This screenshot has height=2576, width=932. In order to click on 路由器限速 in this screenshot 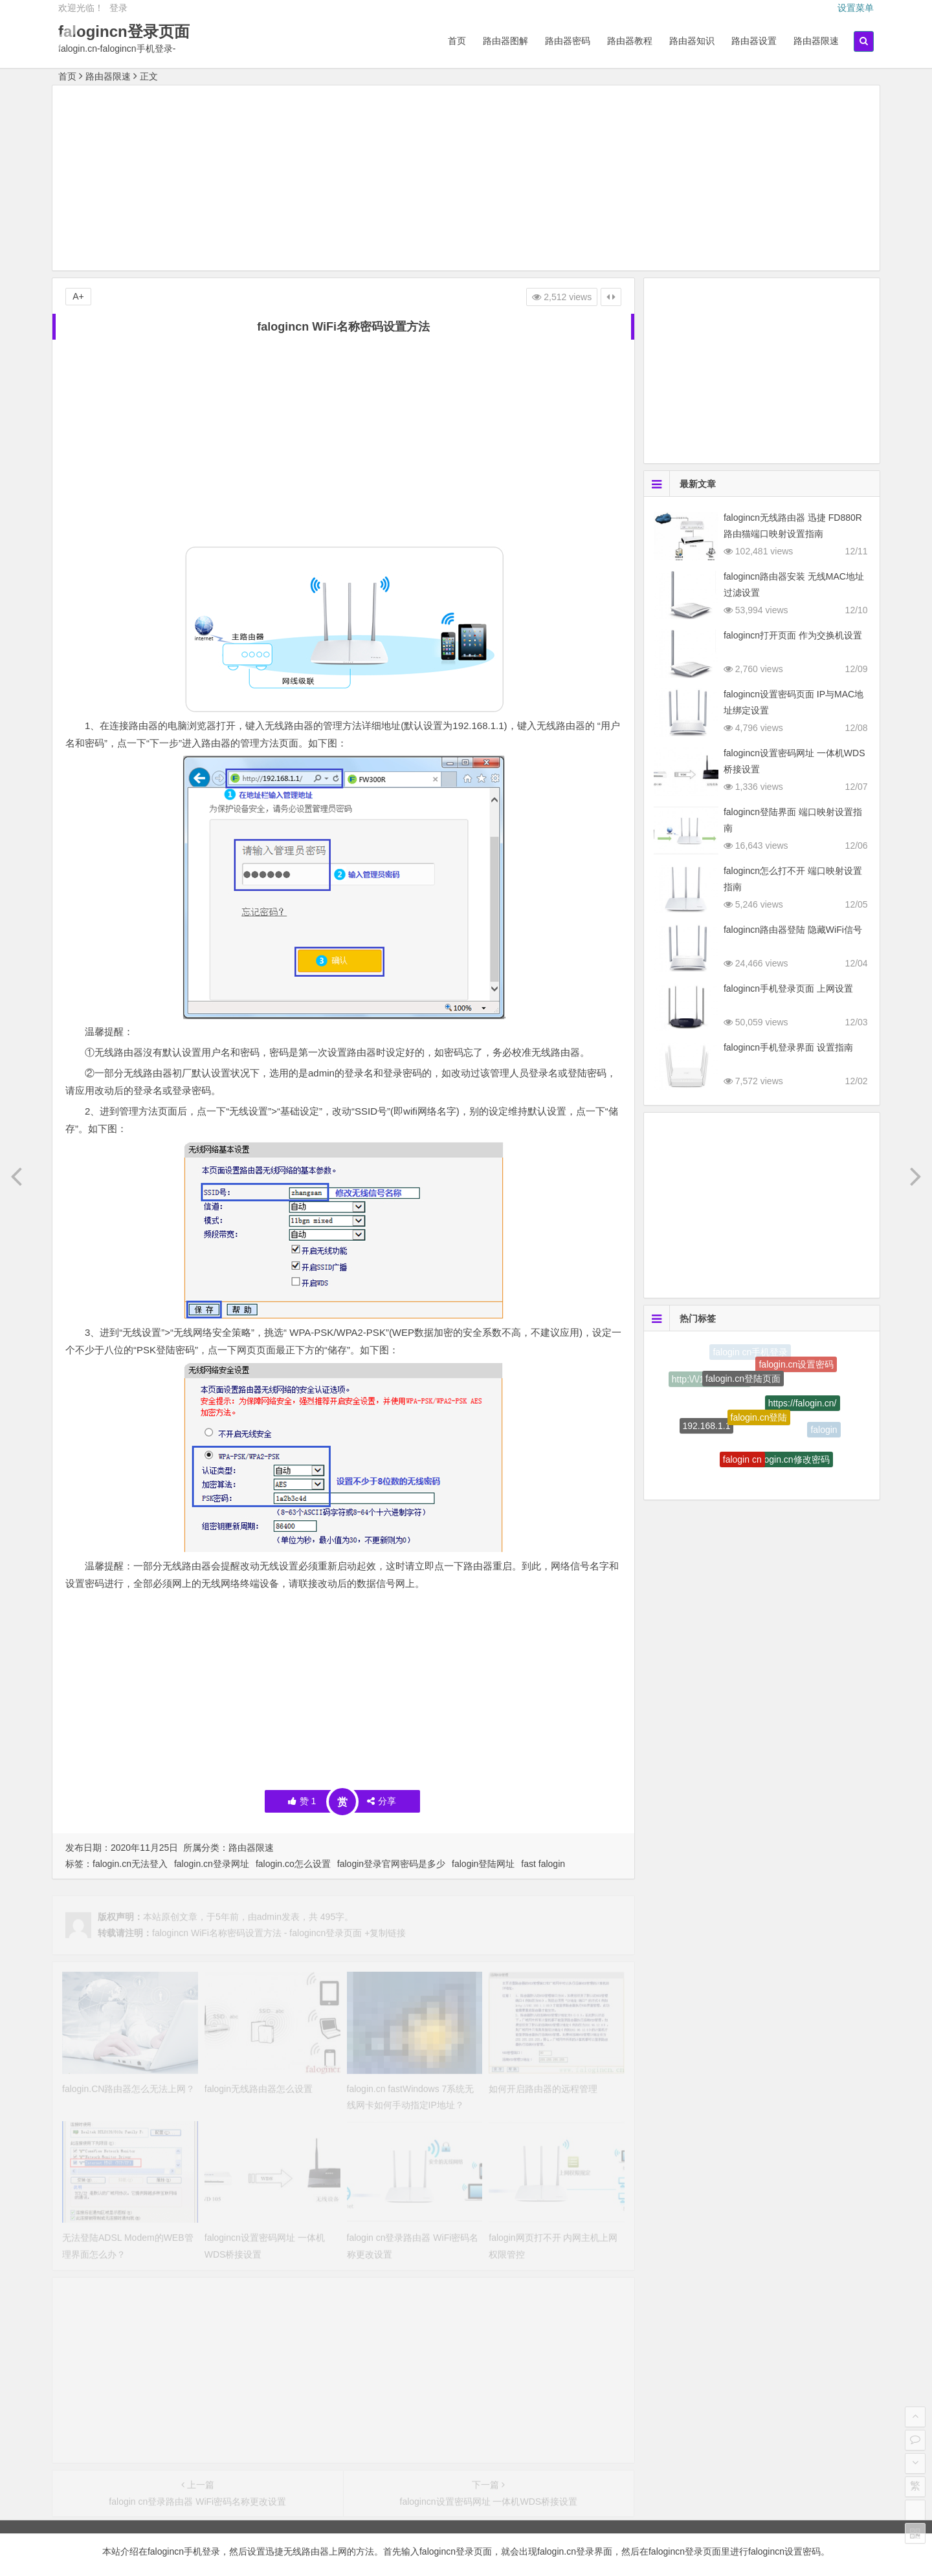, I will do `click(816, 41)`.